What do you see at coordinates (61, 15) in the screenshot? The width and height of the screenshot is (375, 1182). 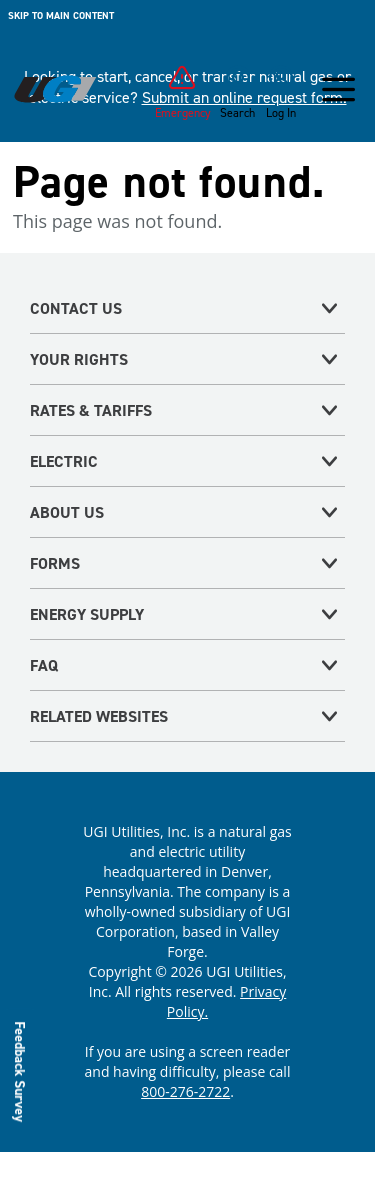 I see `Skip to main content` at bounding box center [61, 15].